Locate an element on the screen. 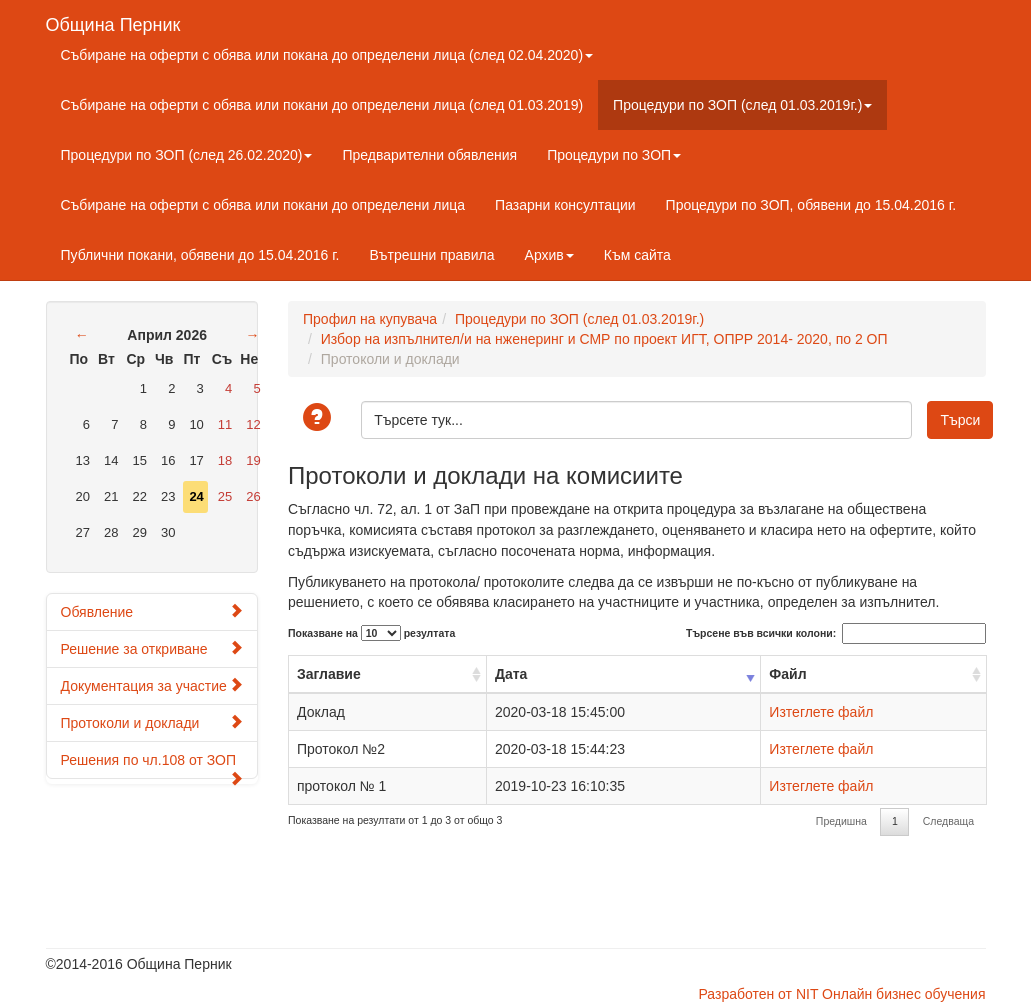  Разработен от NIT is located at coordinates (758, 994).